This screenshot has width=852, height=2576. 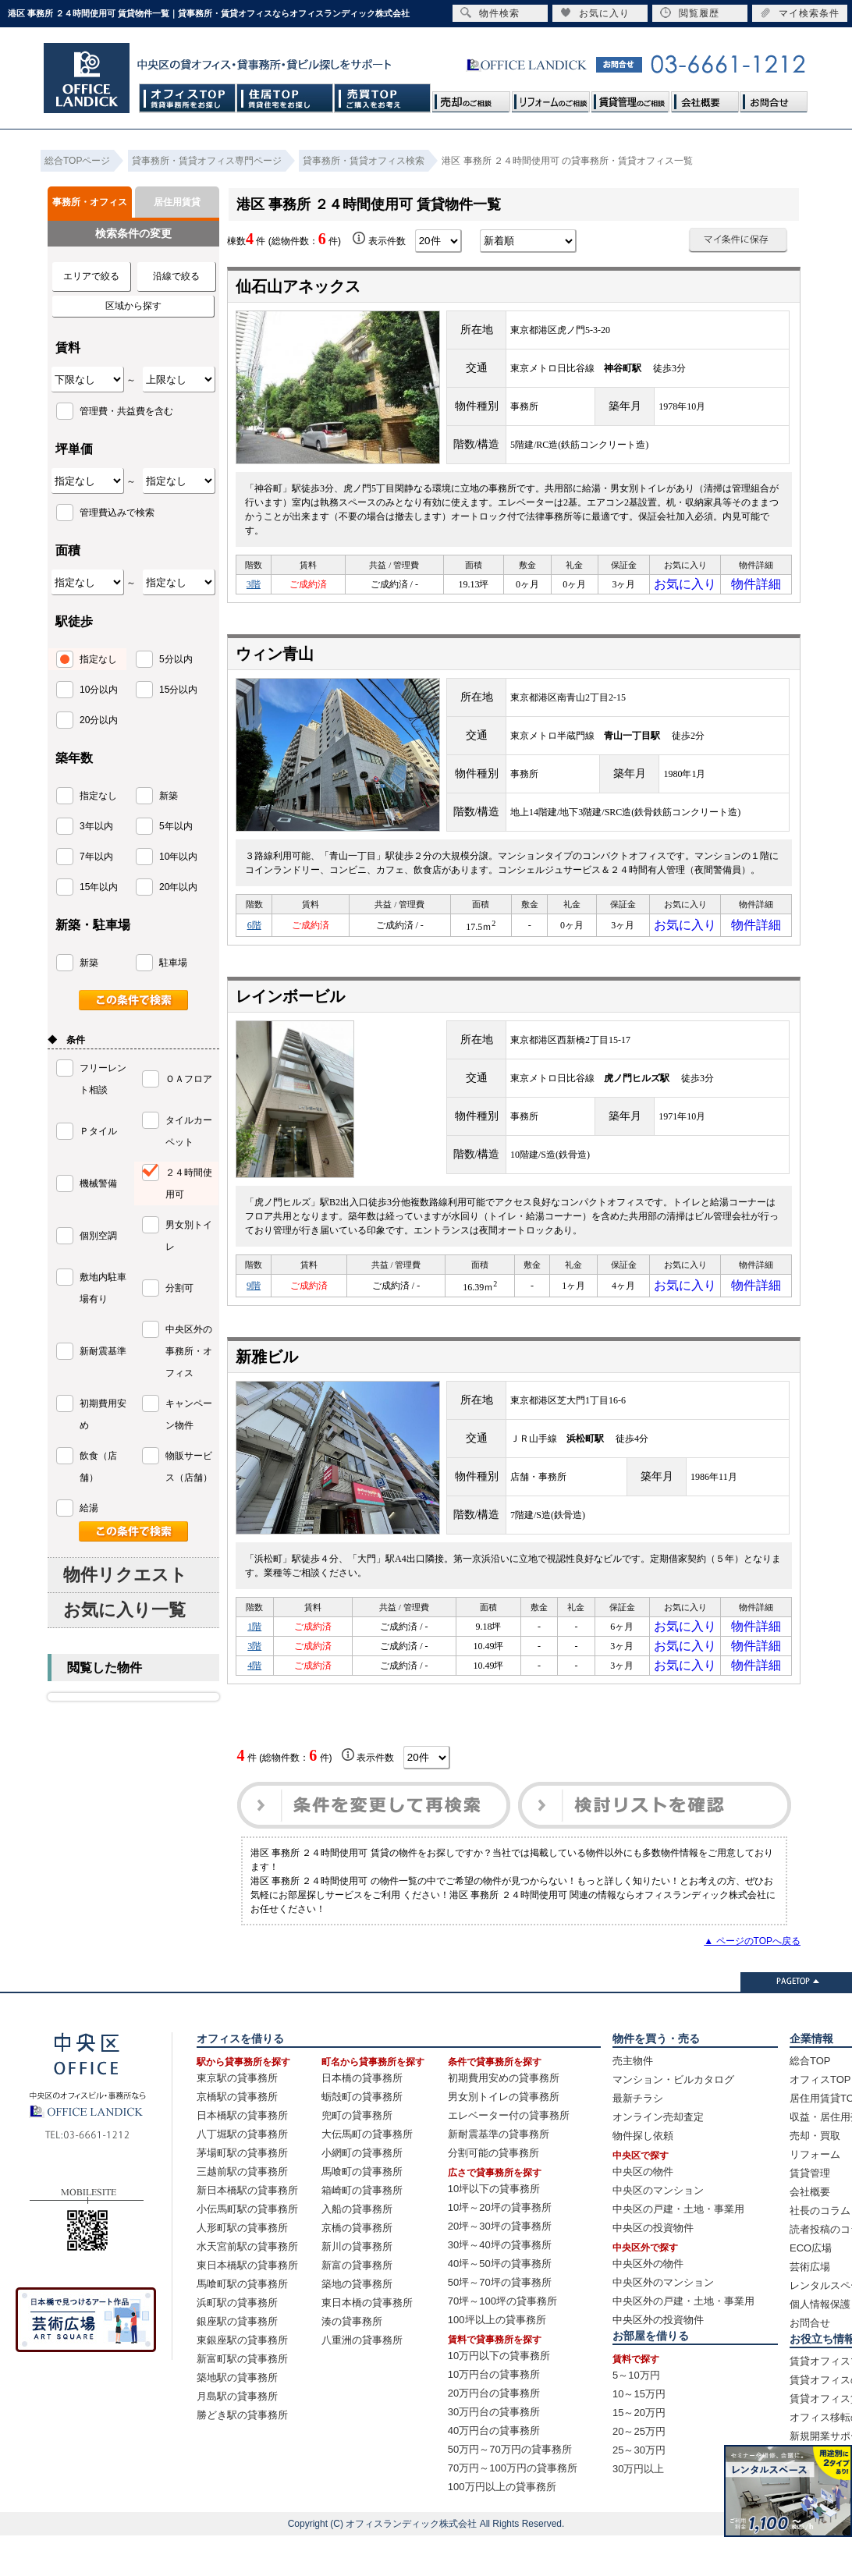 I want to click on 50坪～70坪の貸事務所, so click(x=500, y=2323).